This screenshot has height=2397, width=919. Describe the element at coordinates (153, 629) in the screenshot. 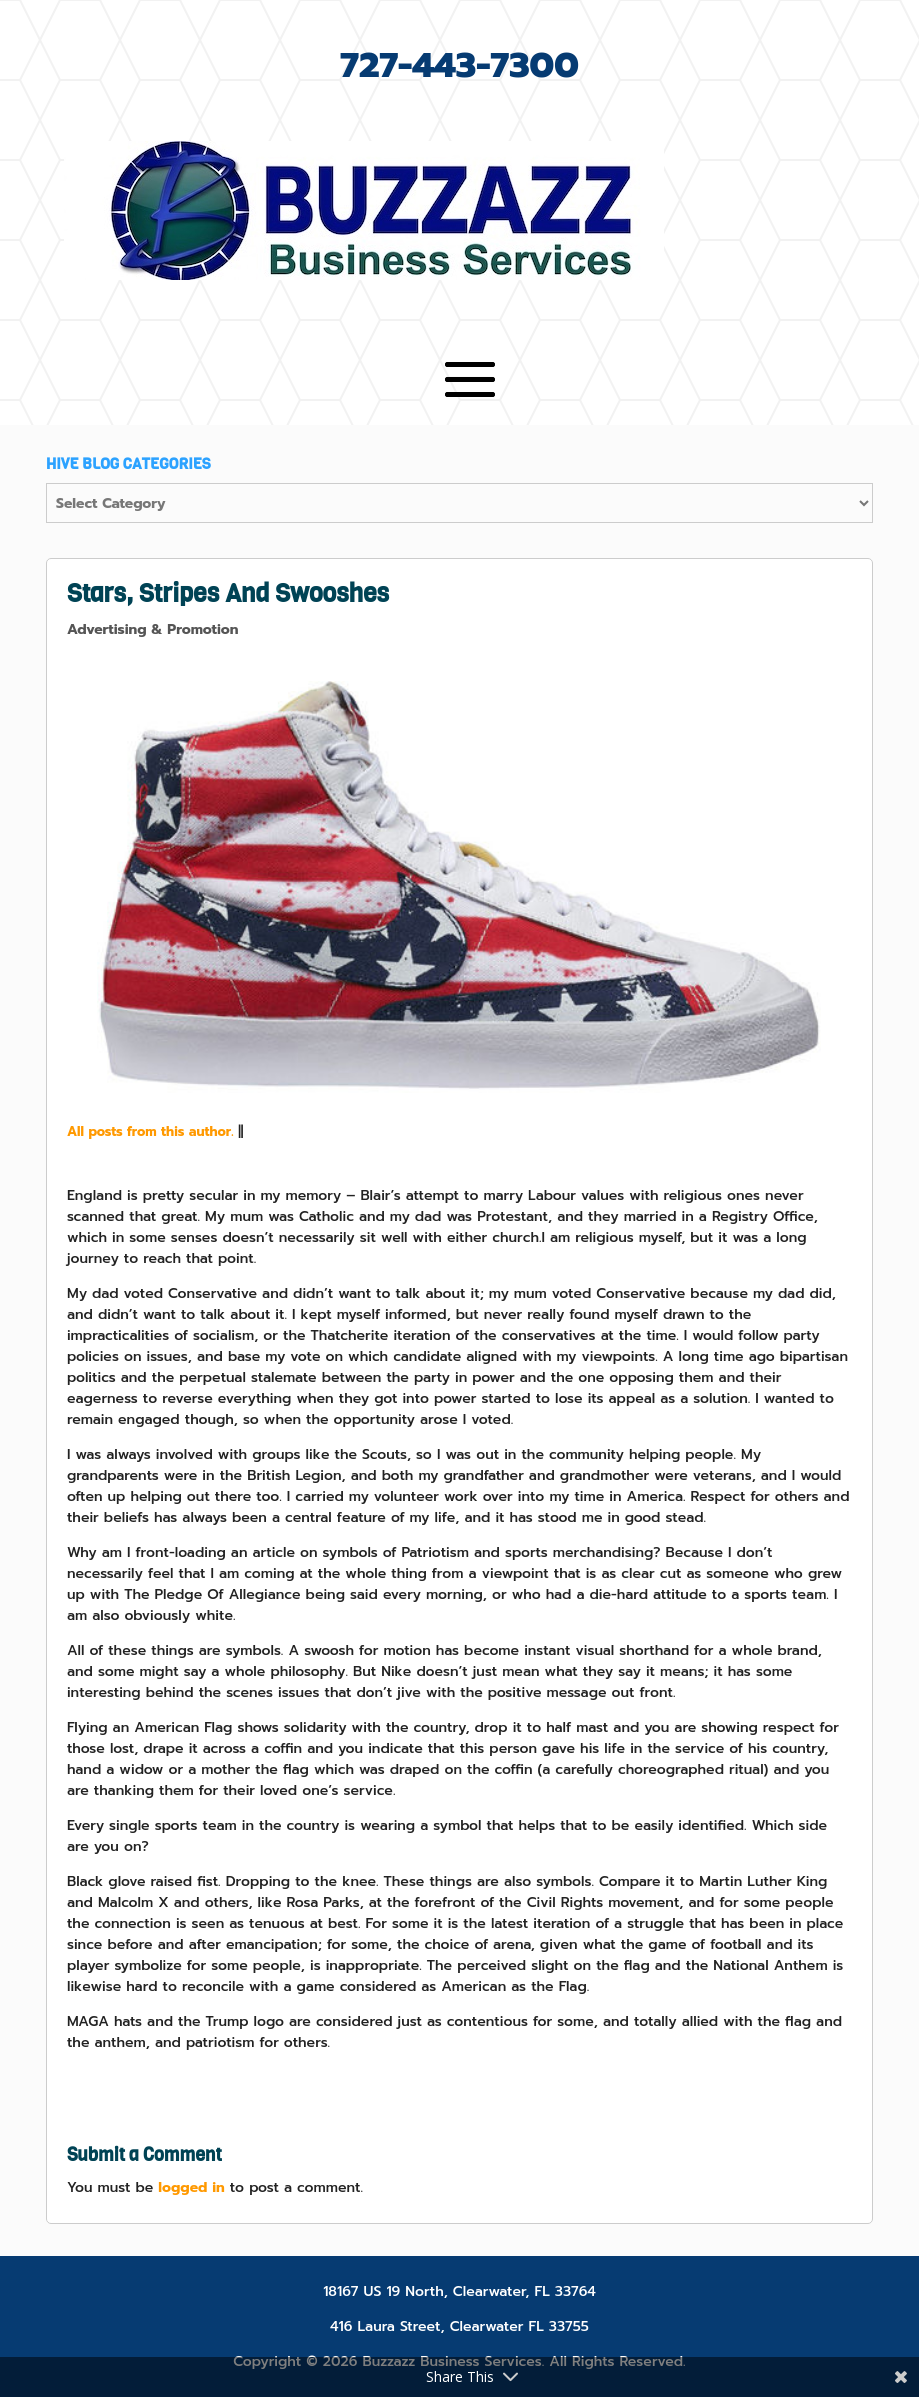

I see `Advertising & Promotion` at that location.